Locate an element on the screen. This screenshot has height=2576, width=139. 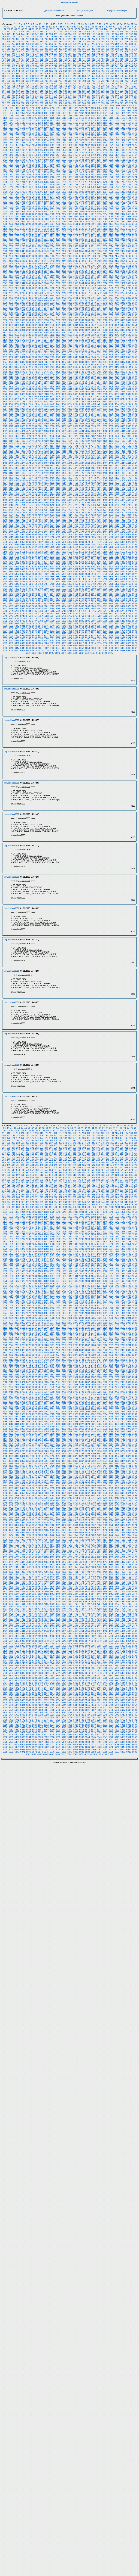
4727 is located at coordinates (99, 505).